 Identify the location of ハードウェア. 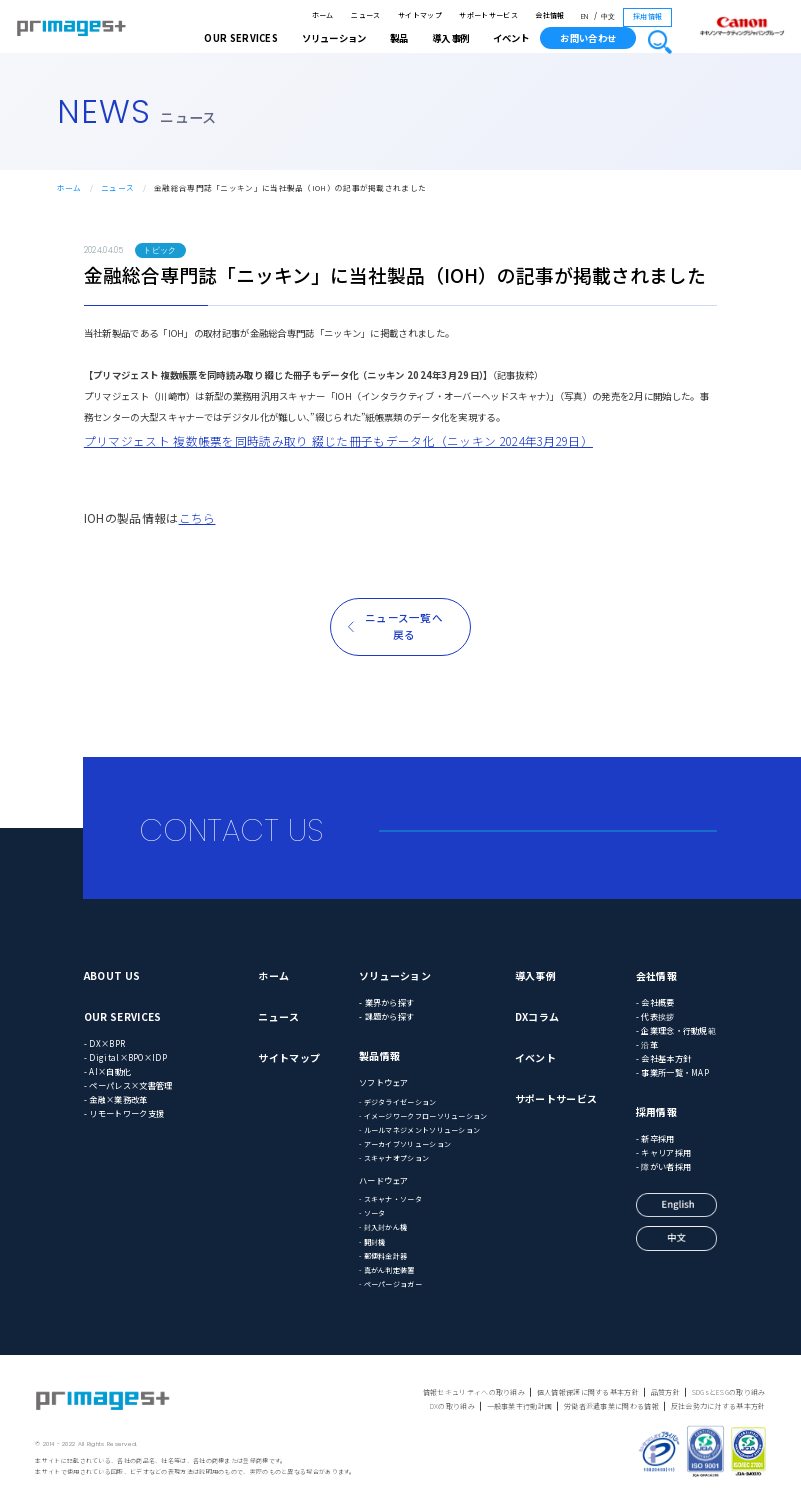
(384, 1180).